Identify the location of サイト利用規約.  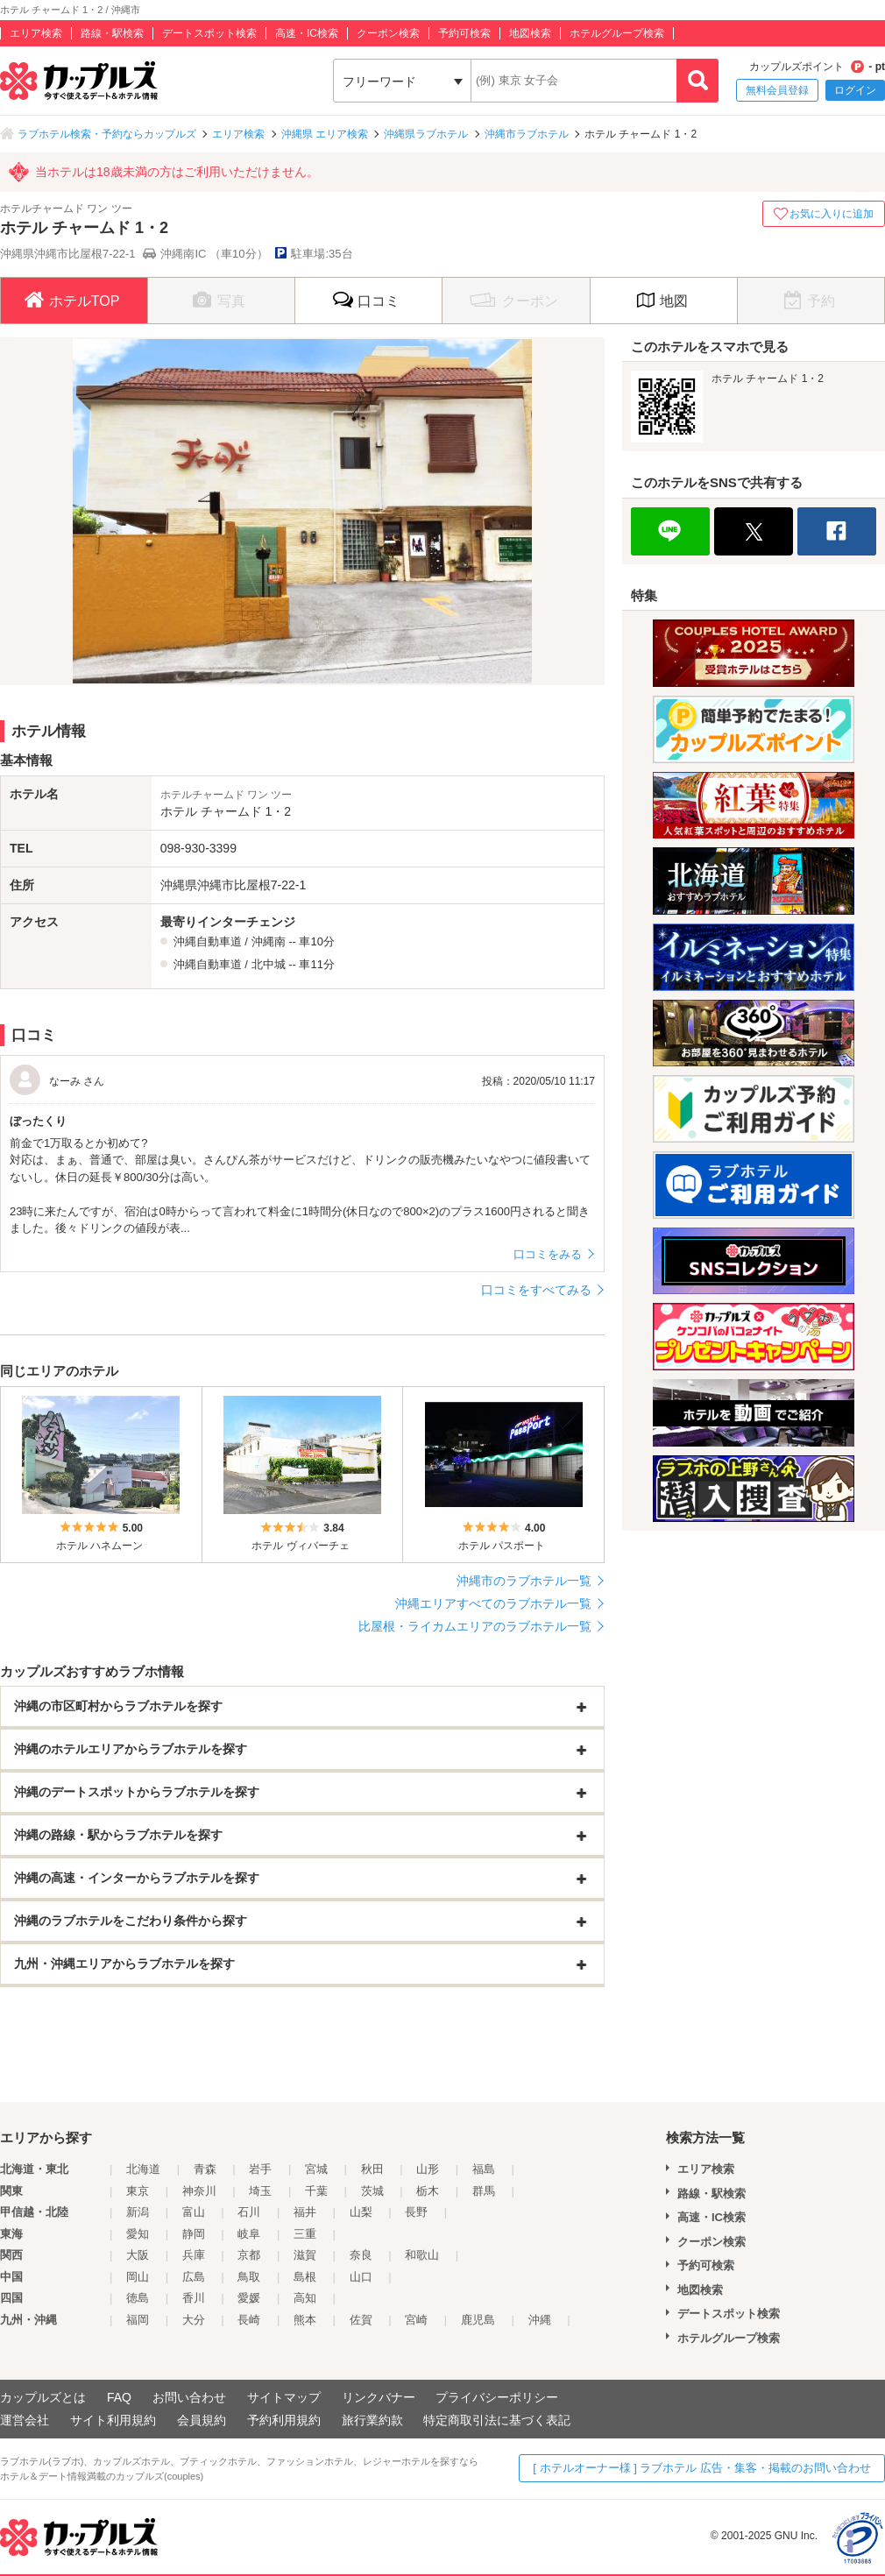
(113, 2420).